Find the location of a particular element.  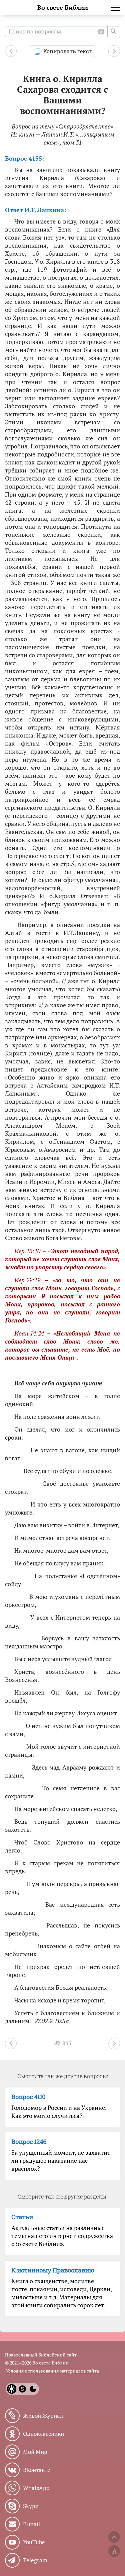

[Light] is located at coordinates (11, 2389).